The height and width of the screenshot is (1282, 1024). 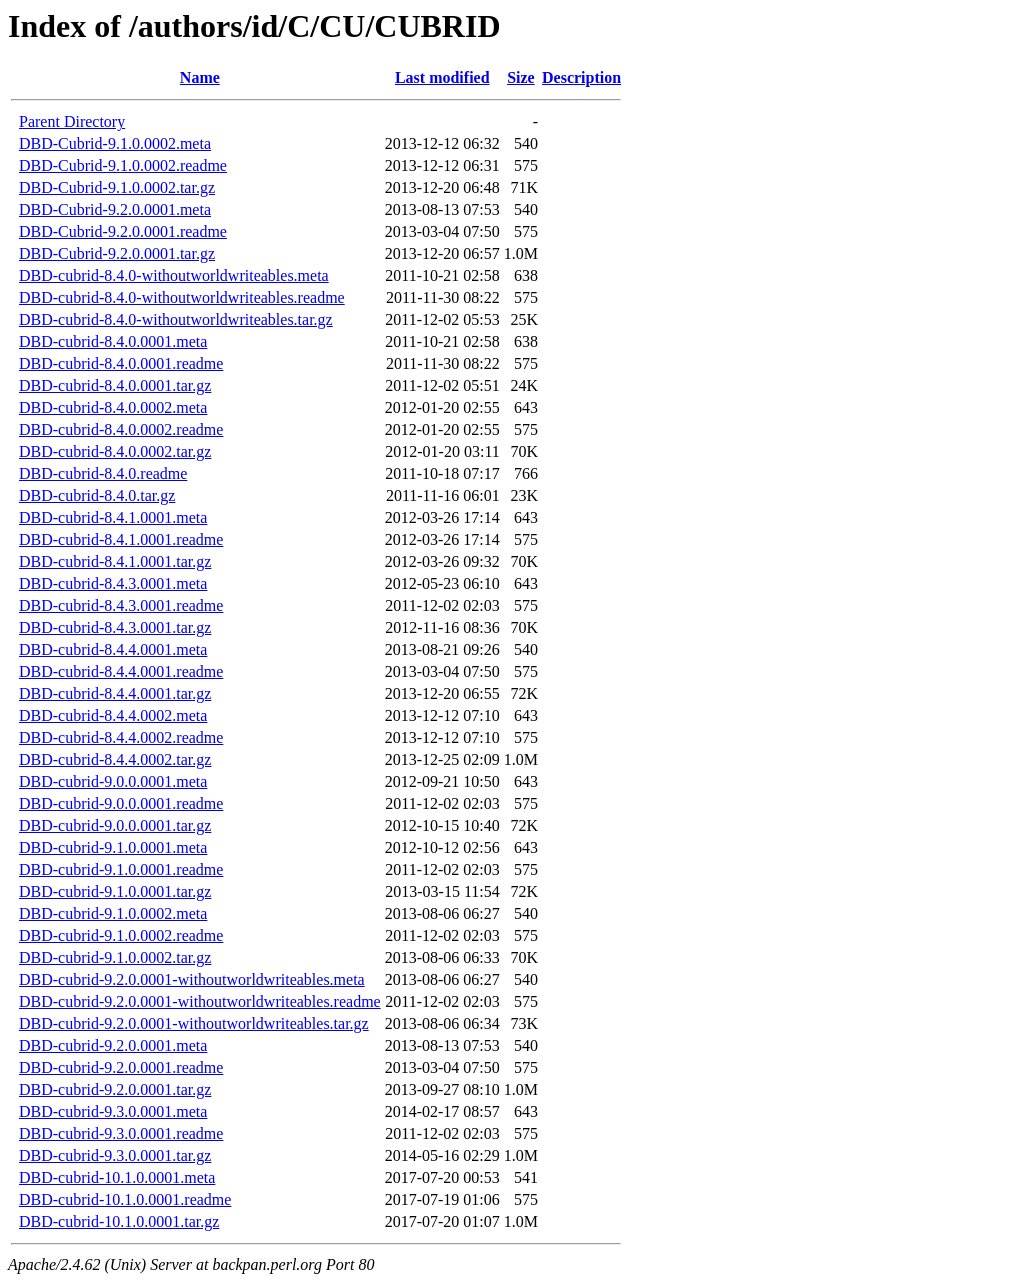 I want to click on DBD-cubrid-9.2.0.0001.readme, so click(x=121, y=1067).